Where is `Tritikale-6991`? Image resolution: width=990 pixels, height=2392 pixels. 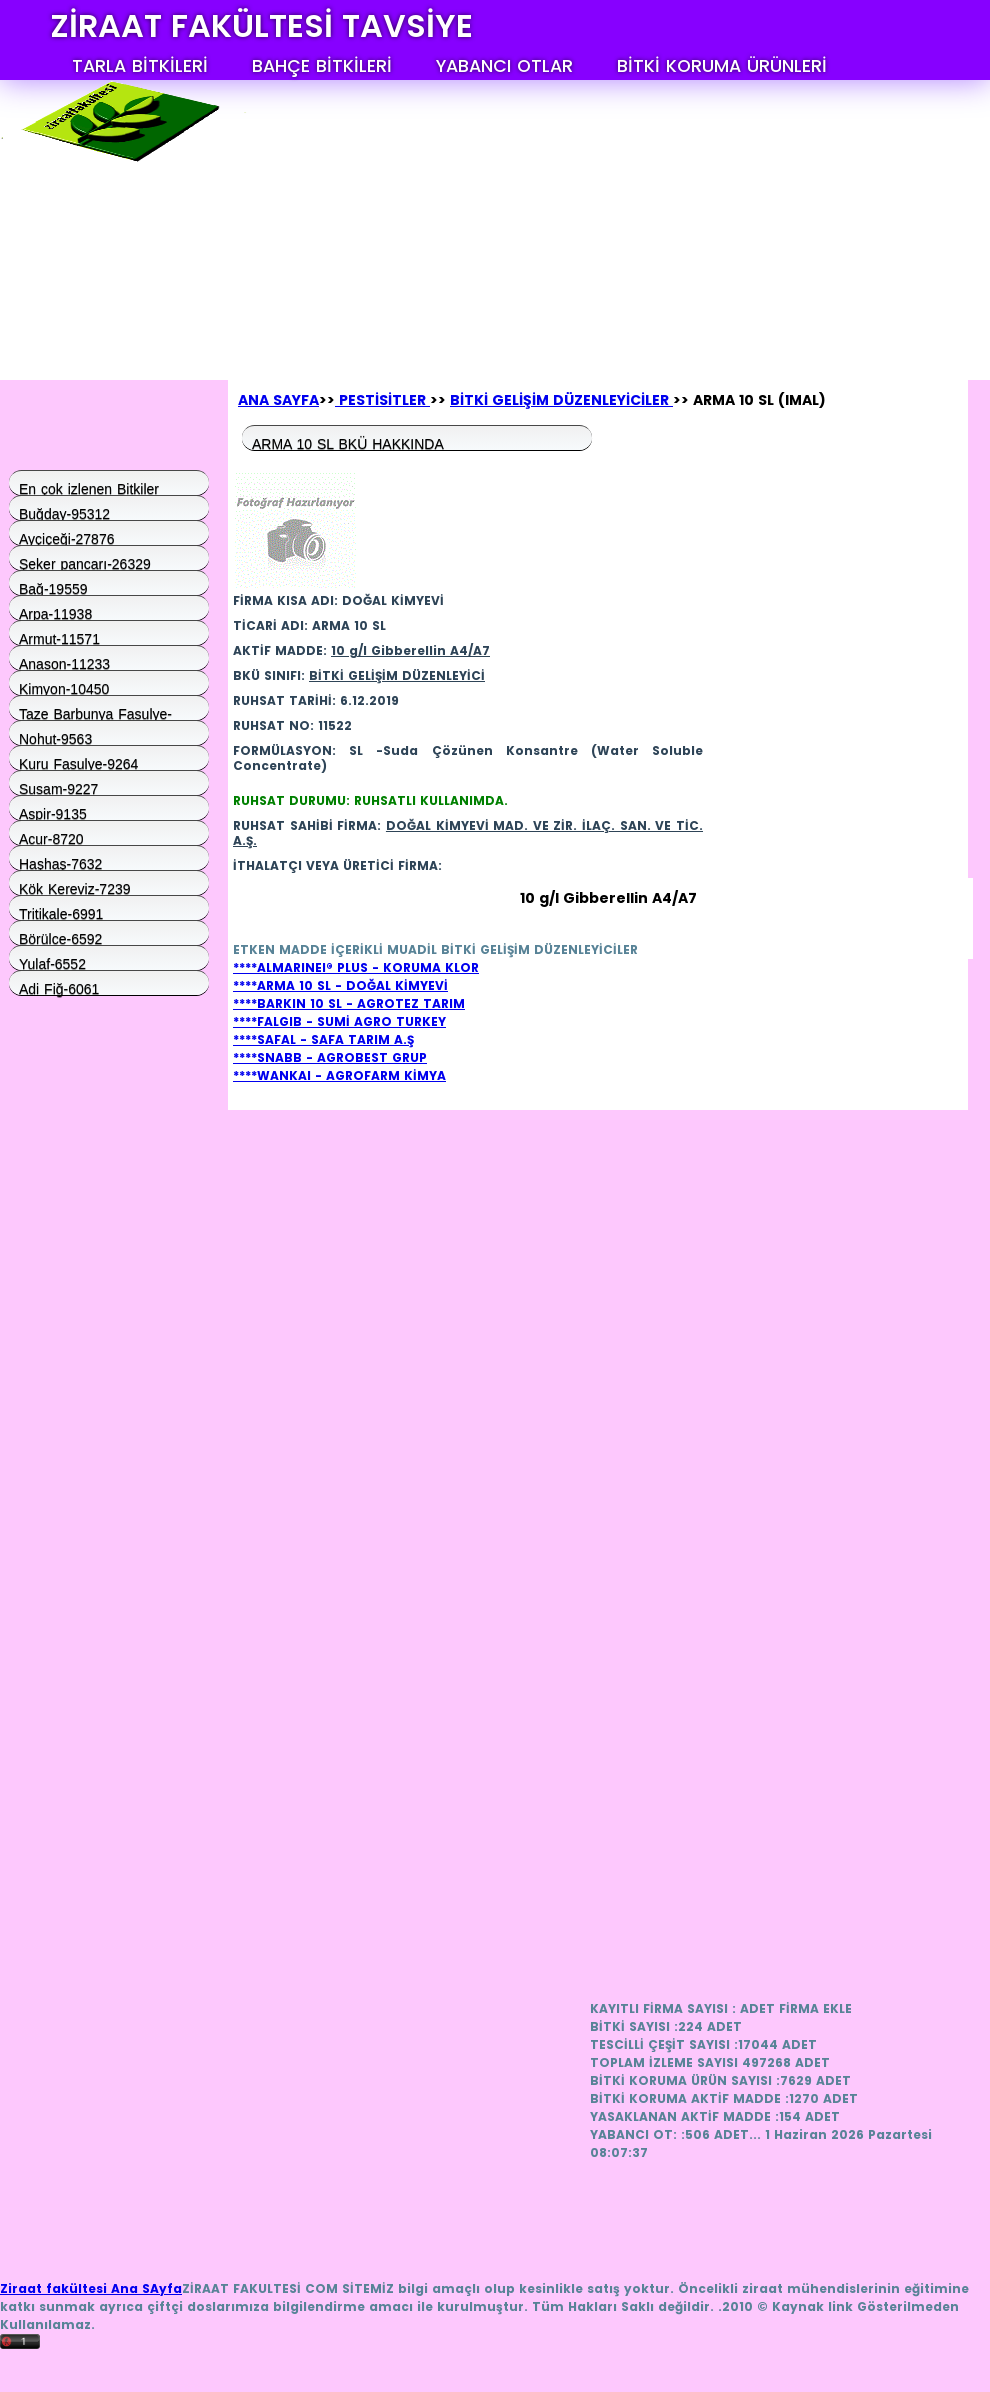
Tritikale-6991 is located at coordinates (61, 913).